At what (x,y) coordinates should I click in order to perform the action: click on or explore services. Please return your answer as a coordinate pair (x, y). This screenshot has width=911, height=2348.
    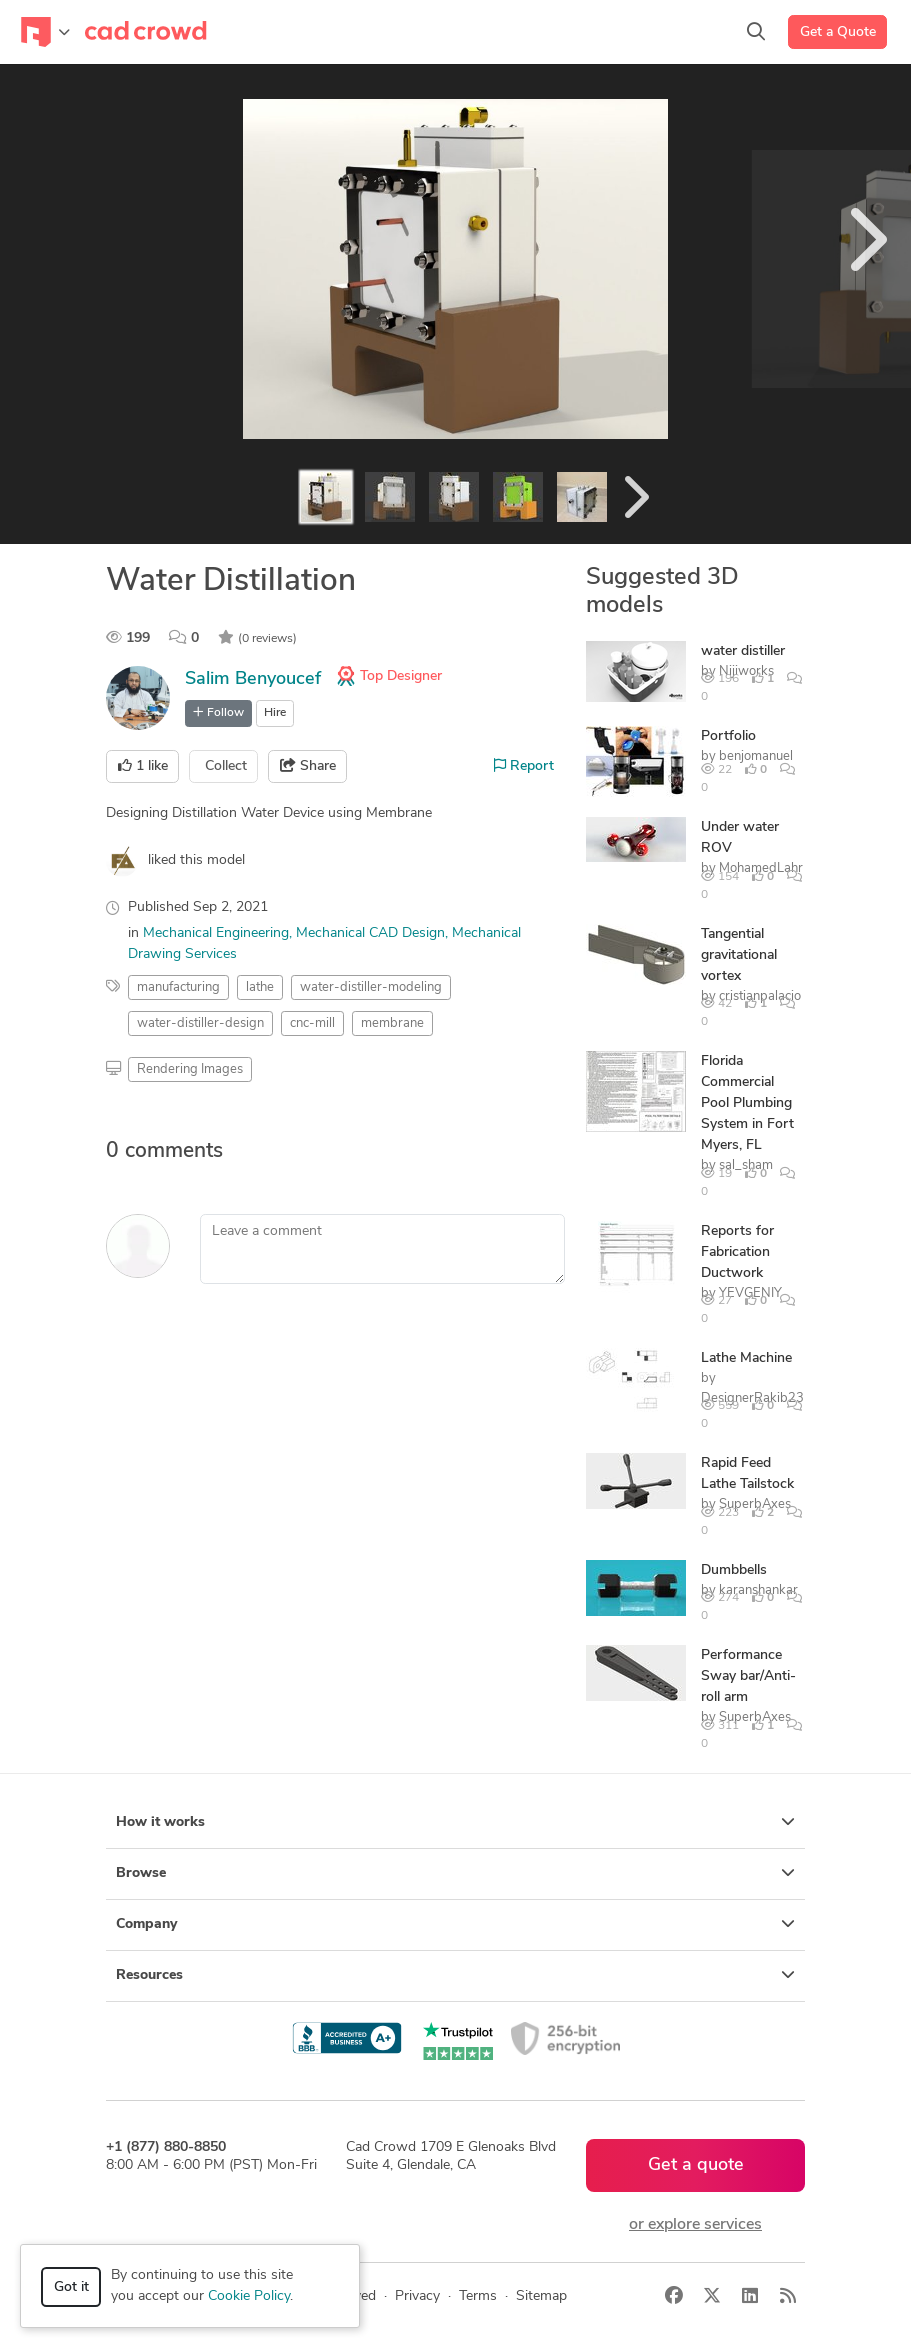
    Looking at the image, I should click on (695, 2225).